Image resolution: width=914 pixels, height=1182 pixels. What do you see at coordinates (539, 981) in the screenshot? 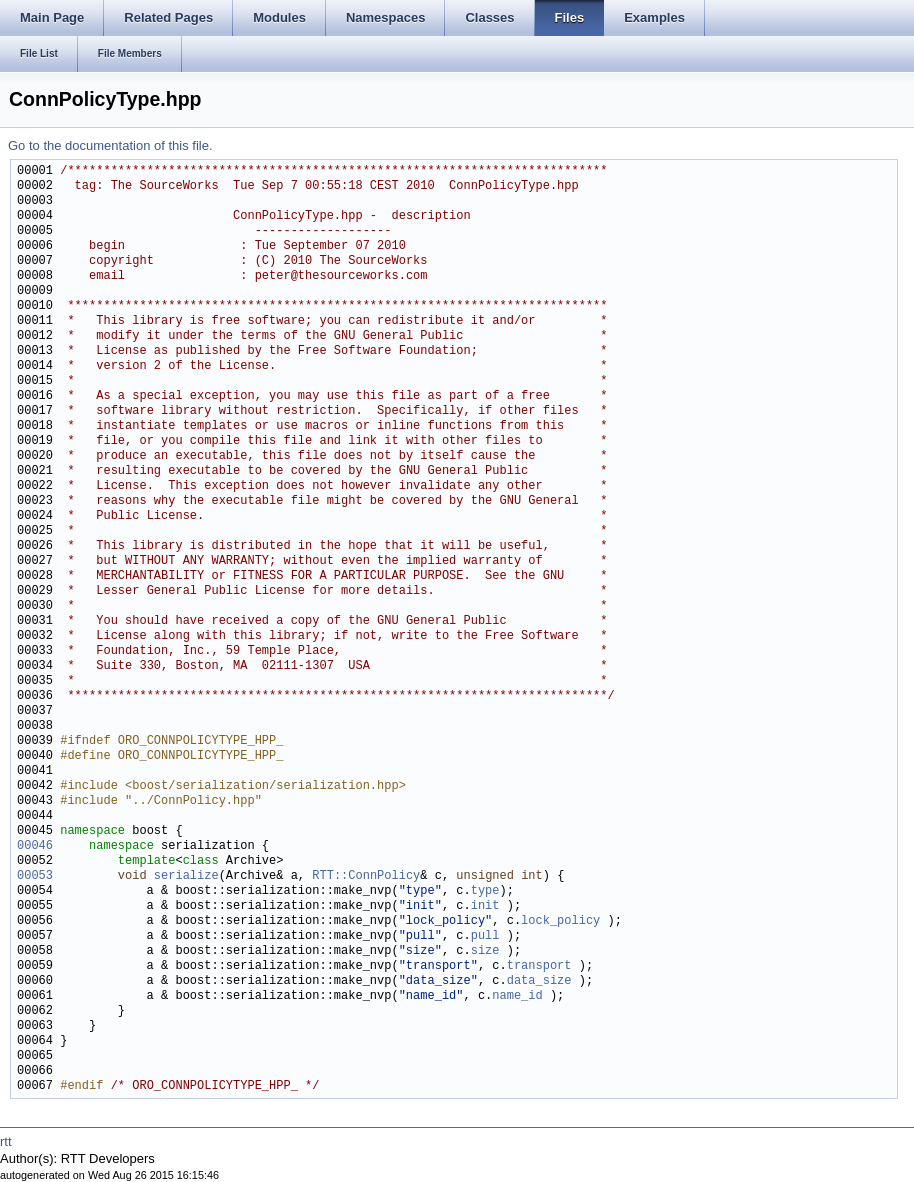
I see `data_size` at bounding box center [539, 981].